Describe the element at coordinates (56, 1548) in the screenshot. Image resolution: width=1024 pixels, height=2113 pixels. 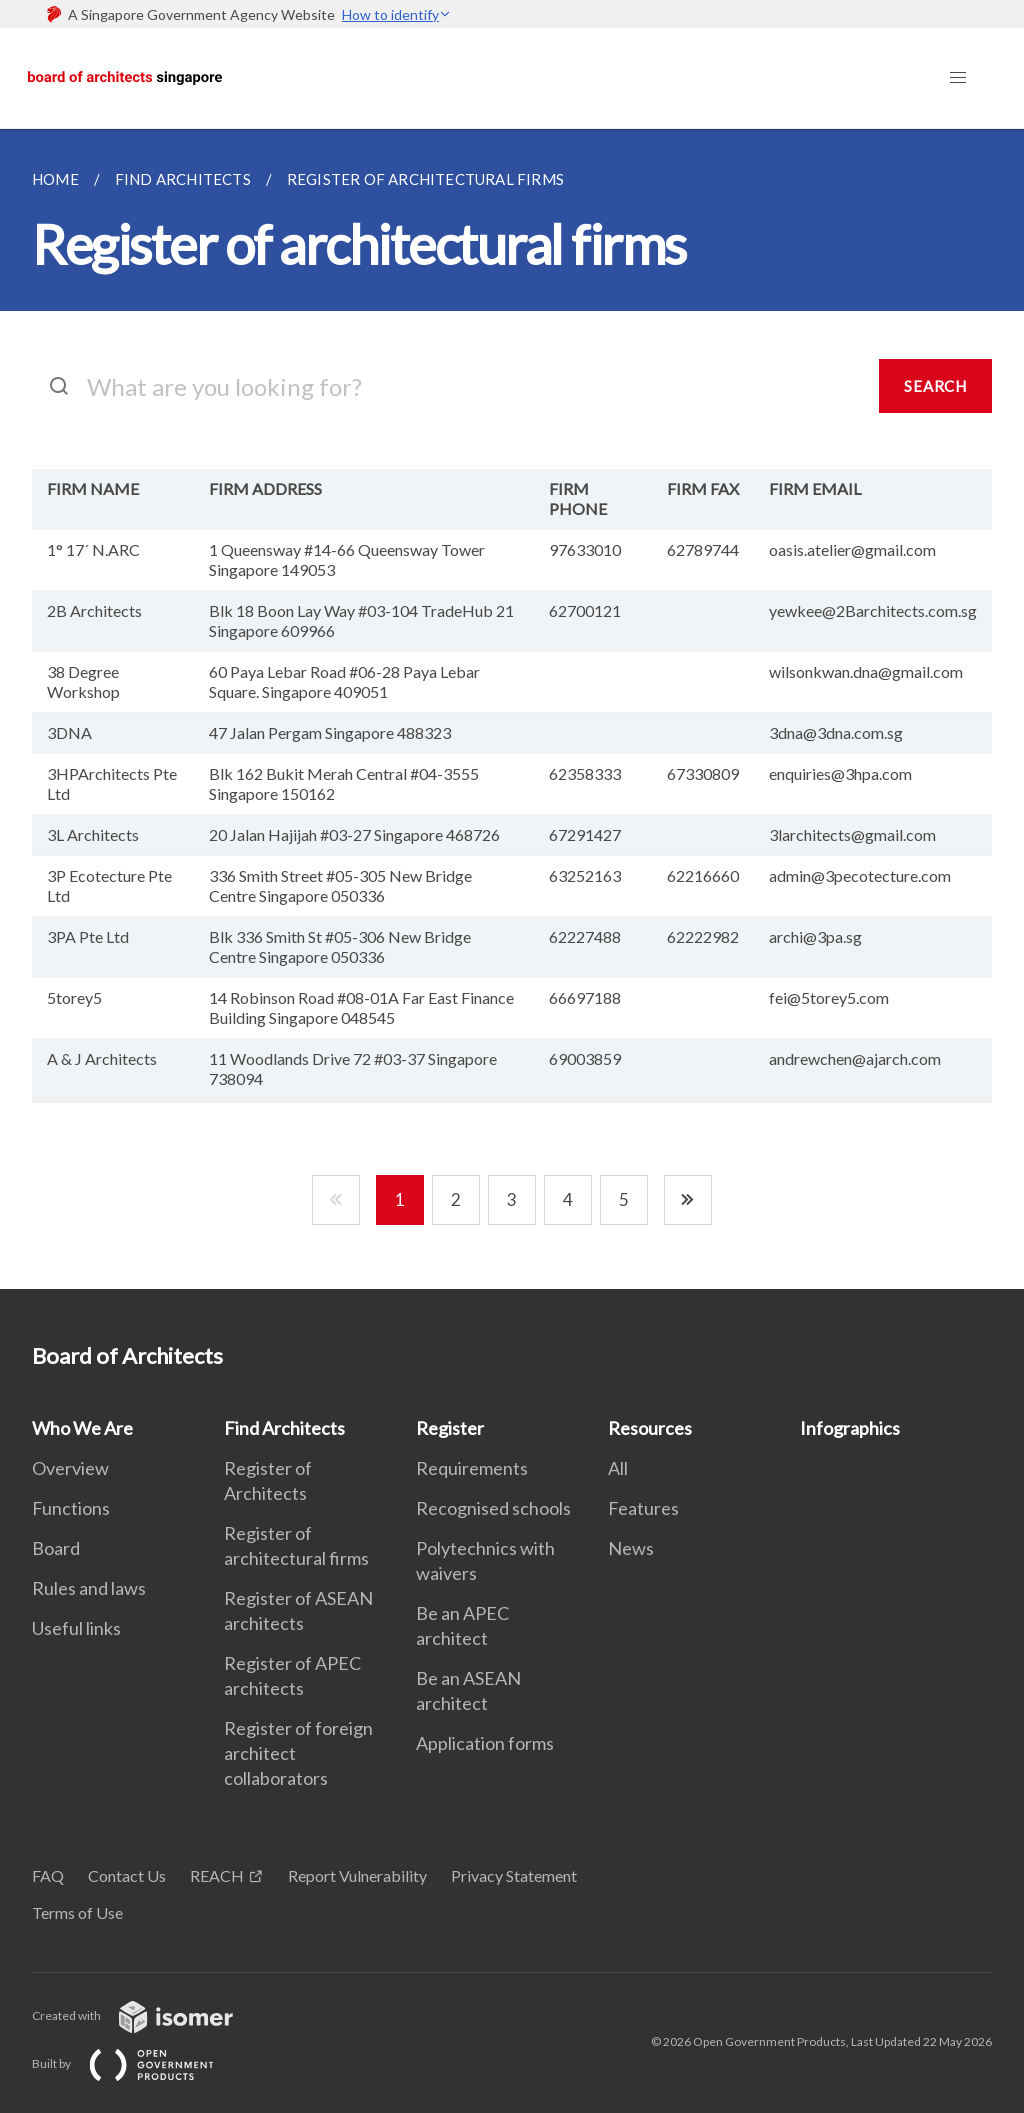
I see `Board` at that location.